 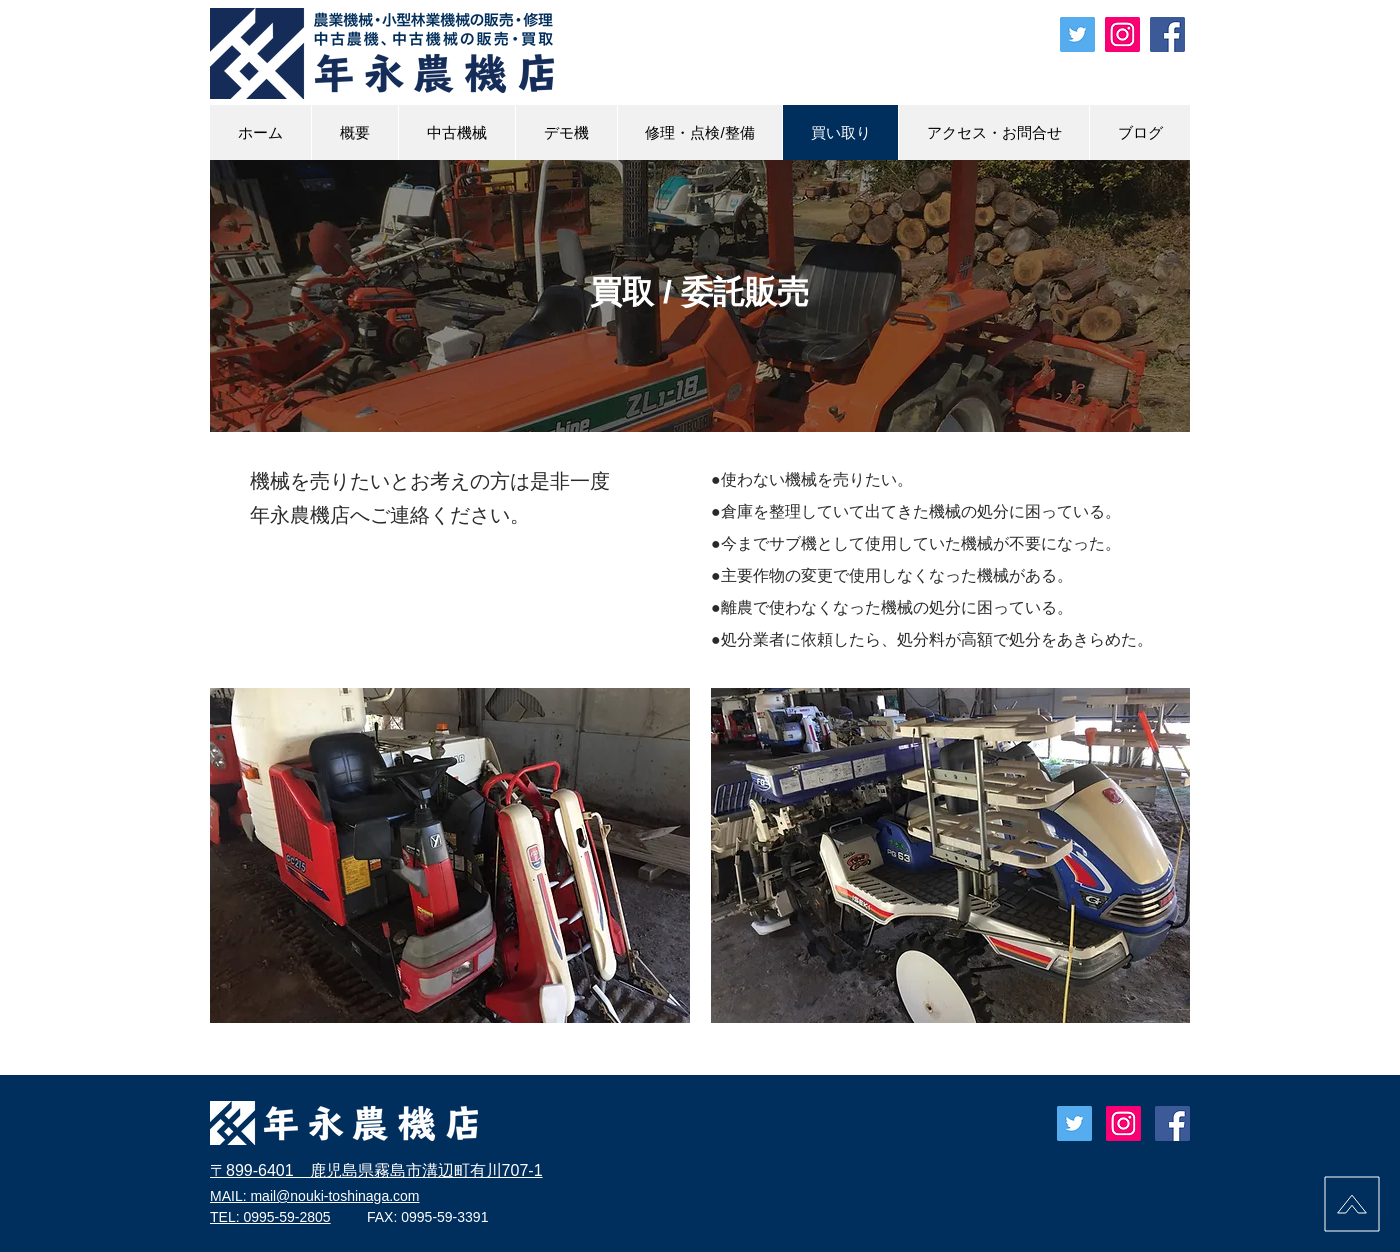 What do you see at coordinates (1122, 34) in the screenshot?
I see `[instagram 年永農機店]` at bounding box center [1122, 34].